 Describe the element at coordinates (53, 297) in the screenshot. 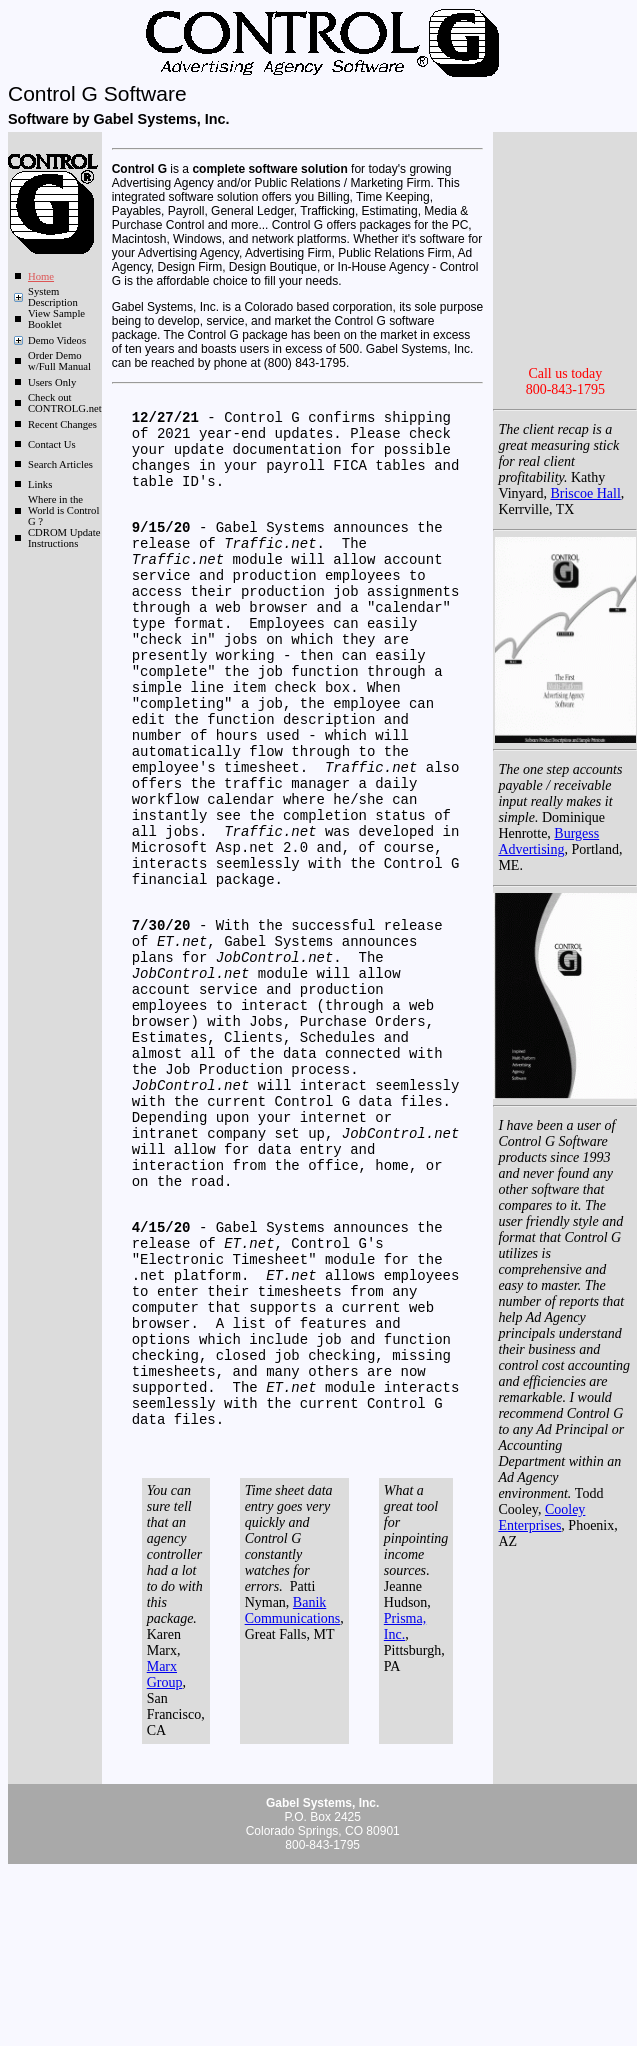

I see `System Description` at that location.